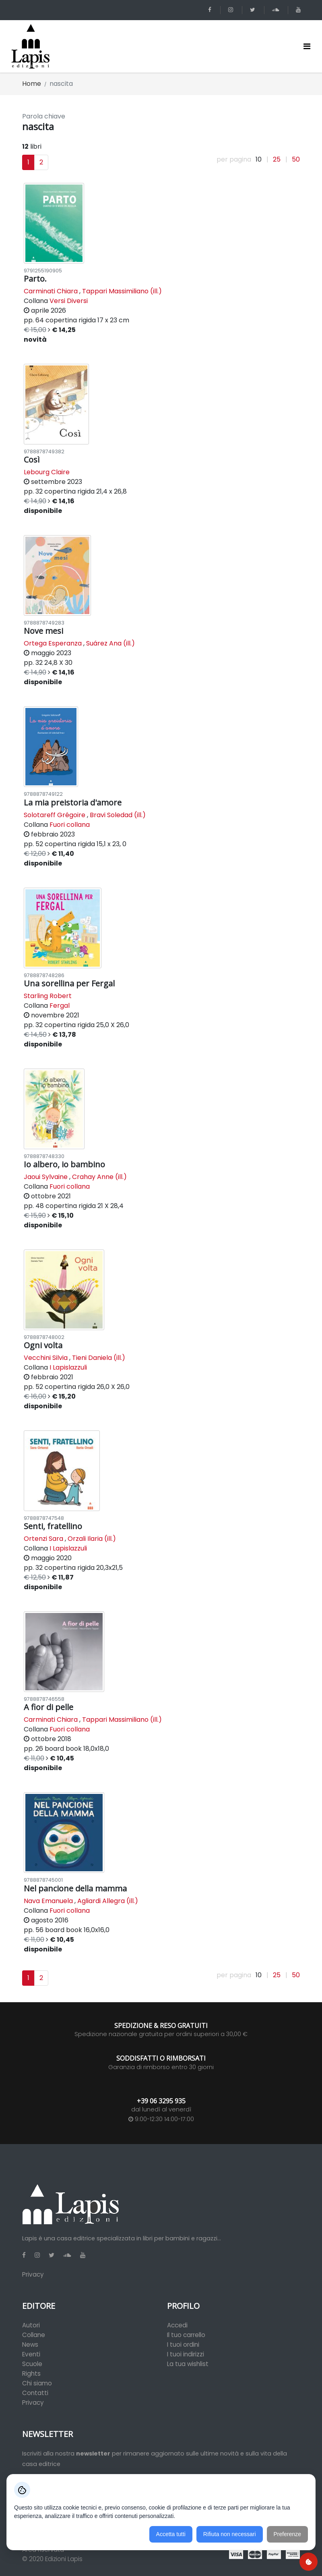 This screenshot has width=322, height=2576. What do you see at coordinates (31, 2373) in the screenshot?
I see `Rights` at bounding box center [31, 2373].